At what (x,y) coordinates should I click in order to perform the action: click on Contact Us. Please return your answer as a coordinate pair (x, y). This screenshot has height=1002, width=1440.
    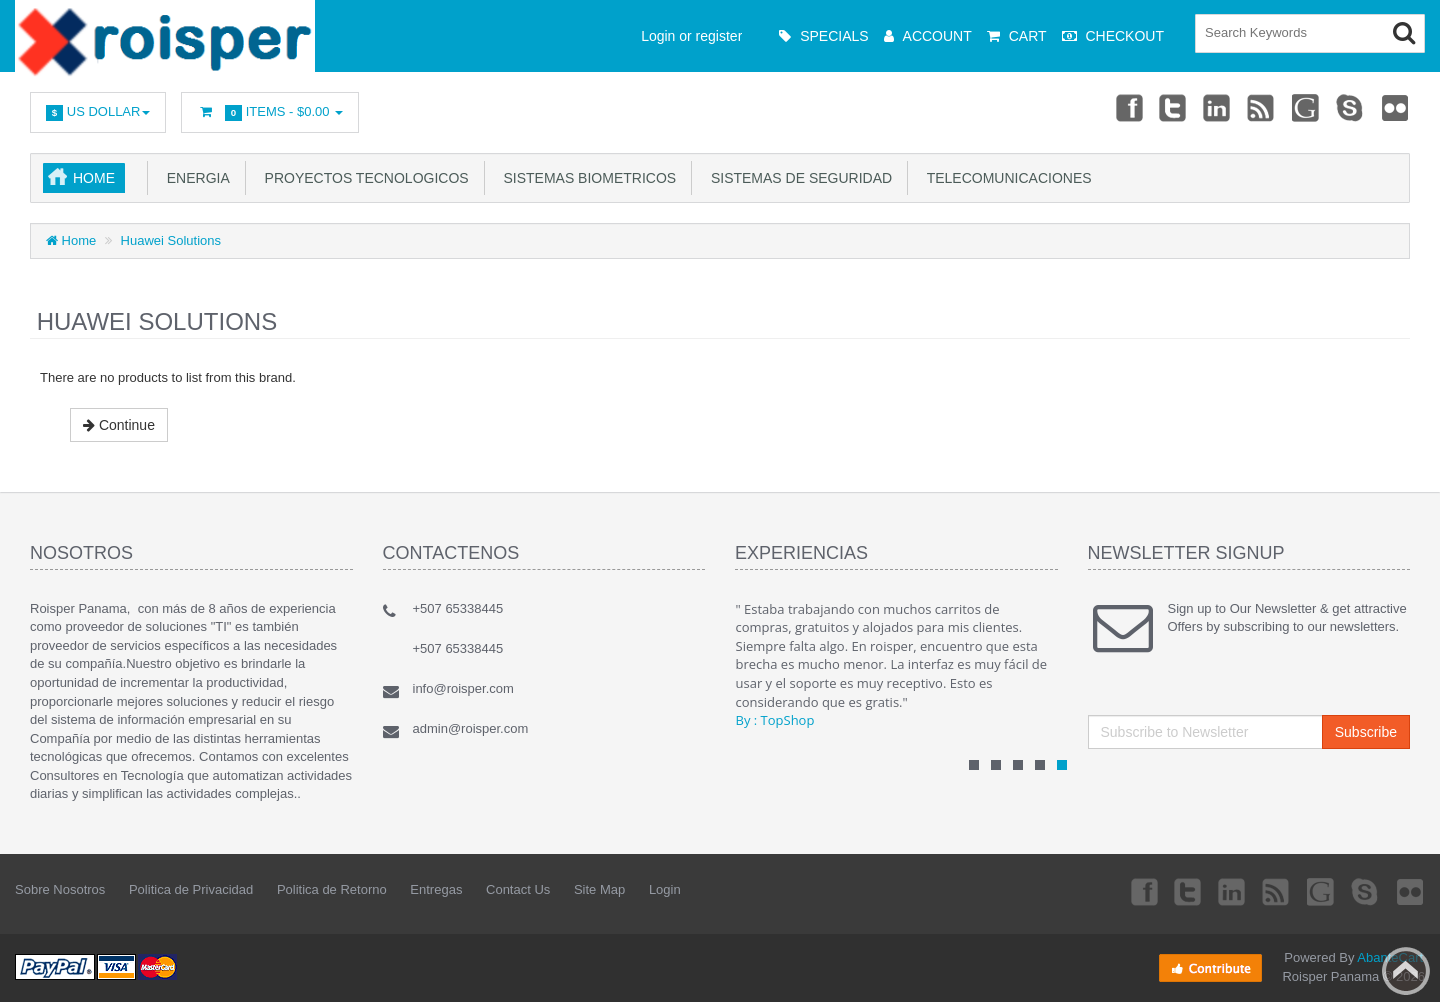
    Looking at the image, I should click on (518, 889).